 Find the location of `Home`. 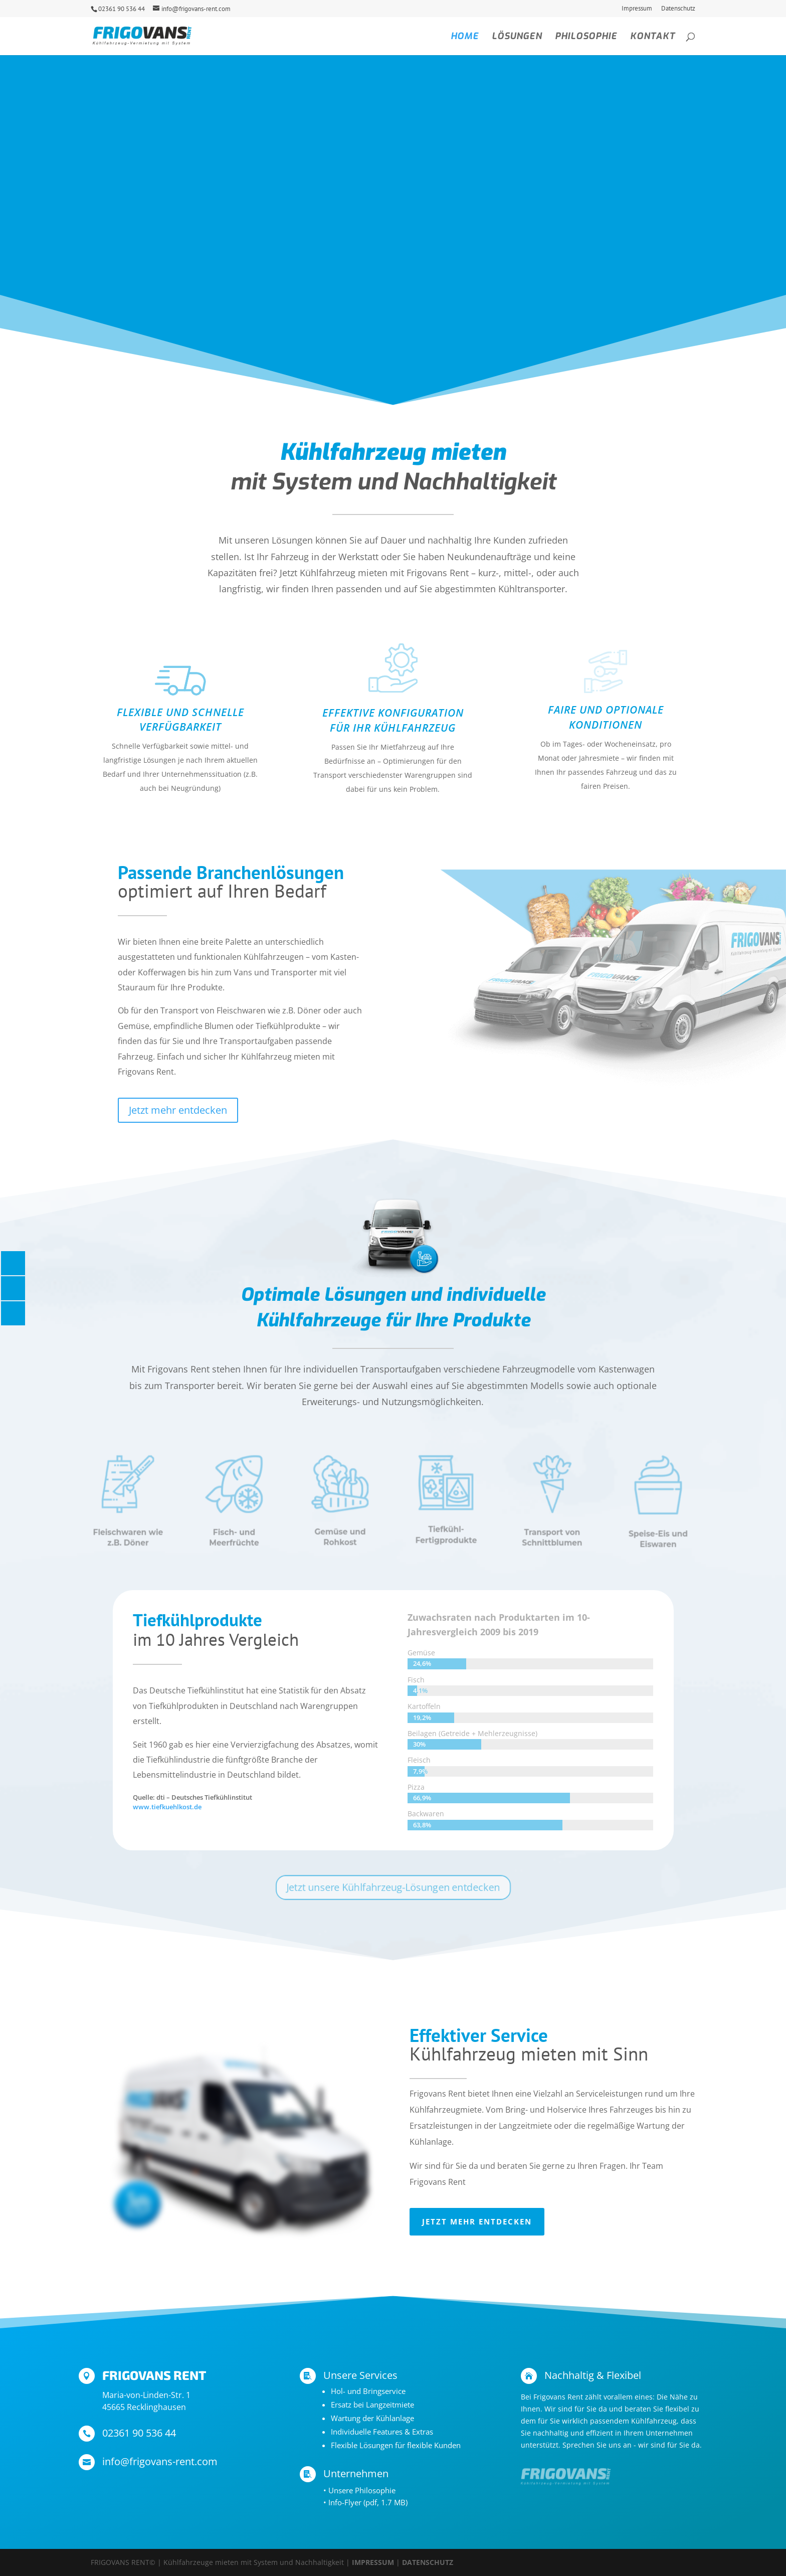

Home is located at coordinates (465, 37).